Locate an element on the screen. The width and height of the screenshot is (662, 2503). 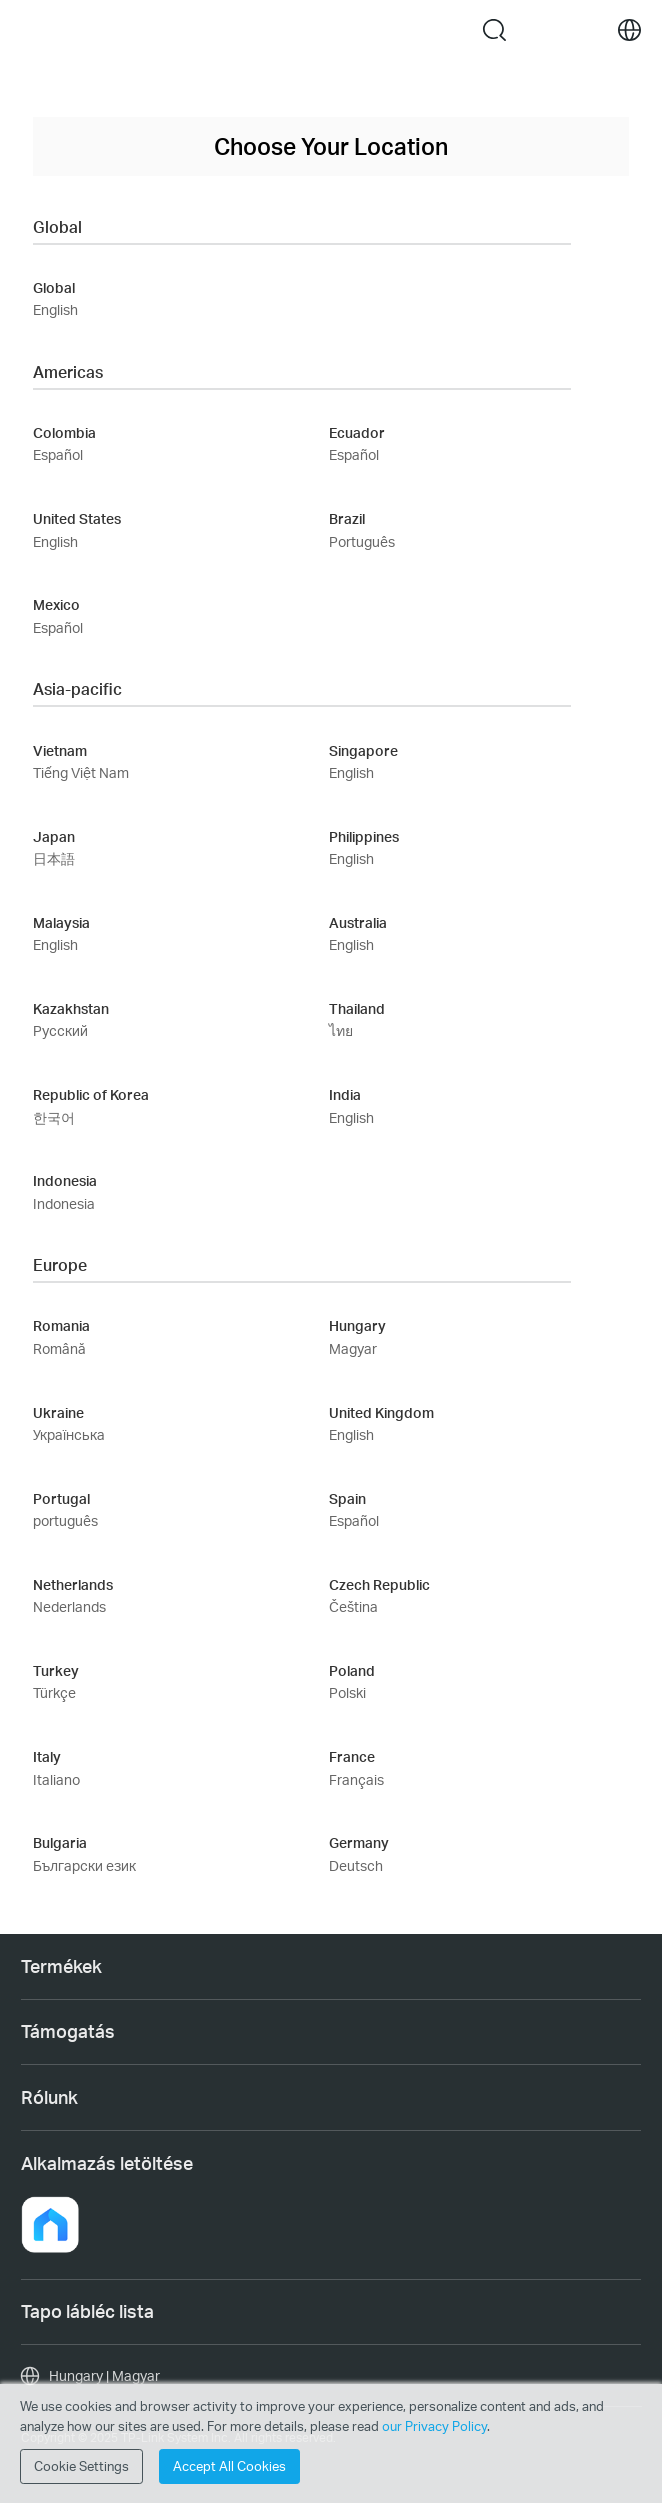
Republic of Korea is located at coordinates (91, 1094).